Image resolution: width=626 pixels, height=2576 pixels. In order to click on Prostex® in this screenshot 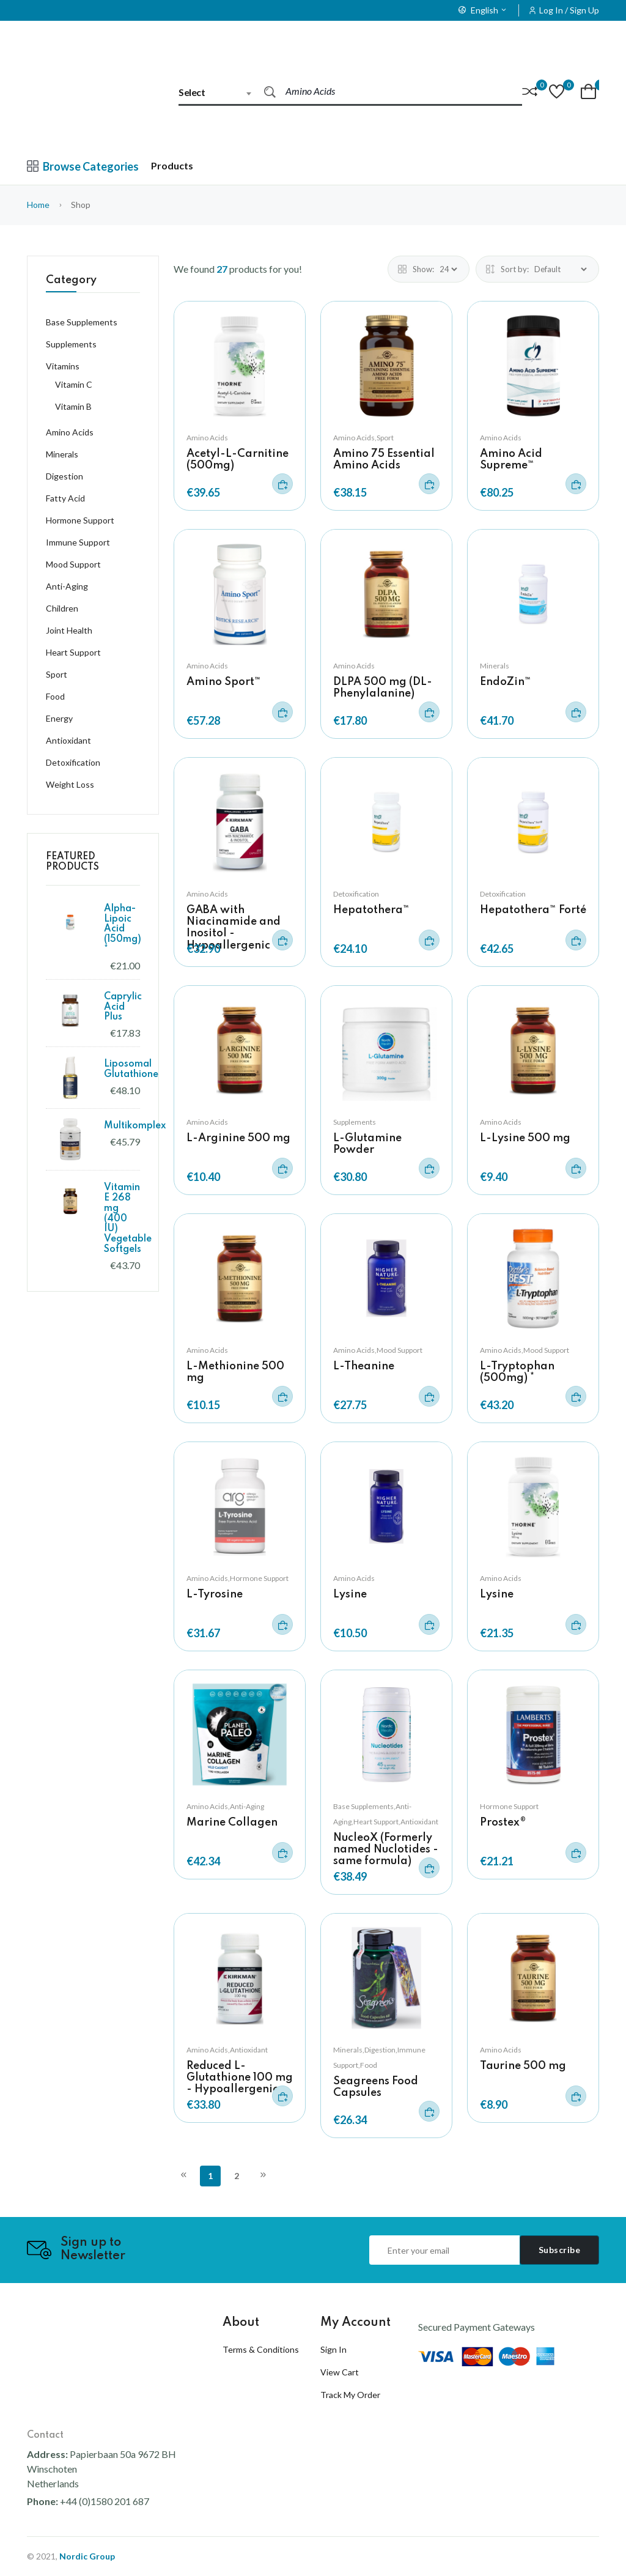, I will do `click(503, 1822)`.